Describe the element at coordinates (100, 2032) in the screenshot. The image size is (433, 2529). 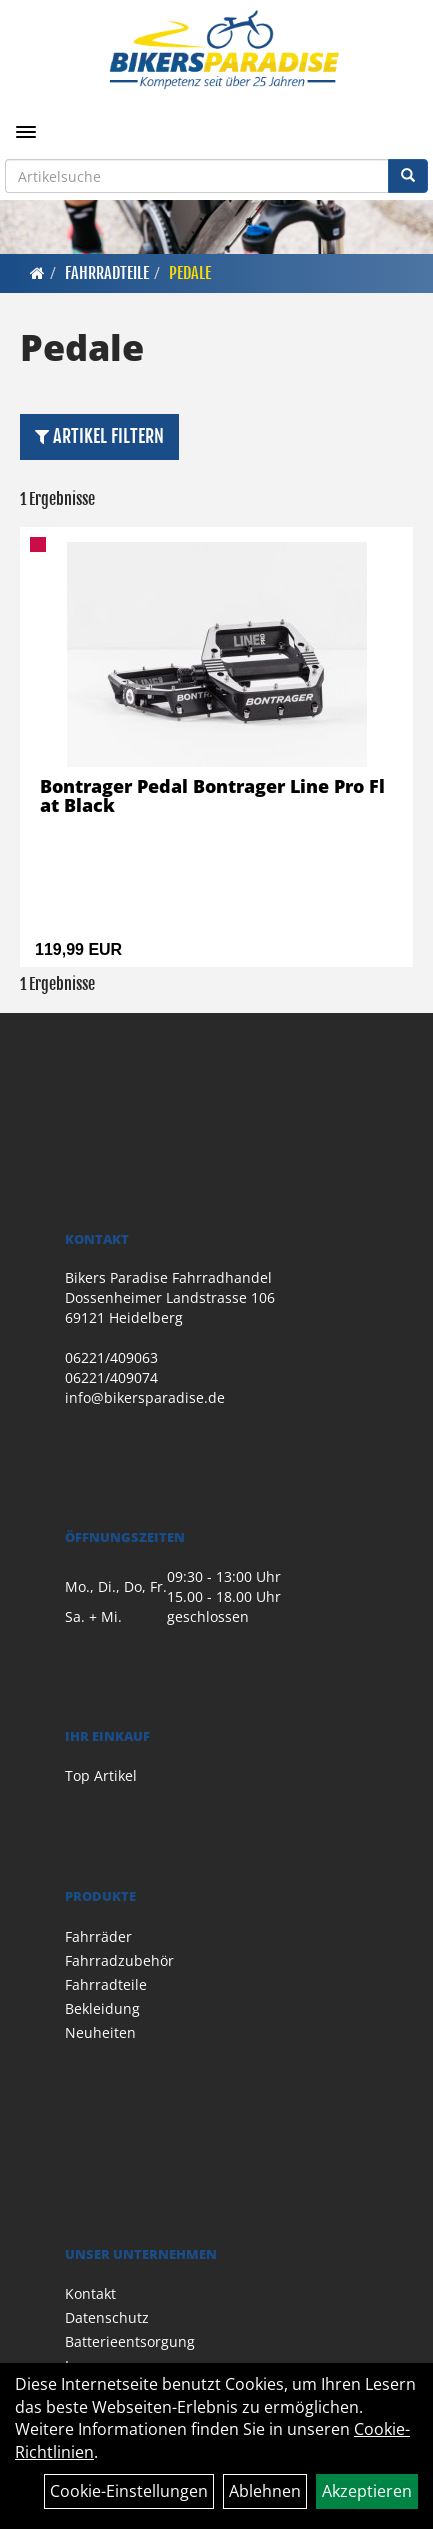
I see `Neuheiten` at that location.